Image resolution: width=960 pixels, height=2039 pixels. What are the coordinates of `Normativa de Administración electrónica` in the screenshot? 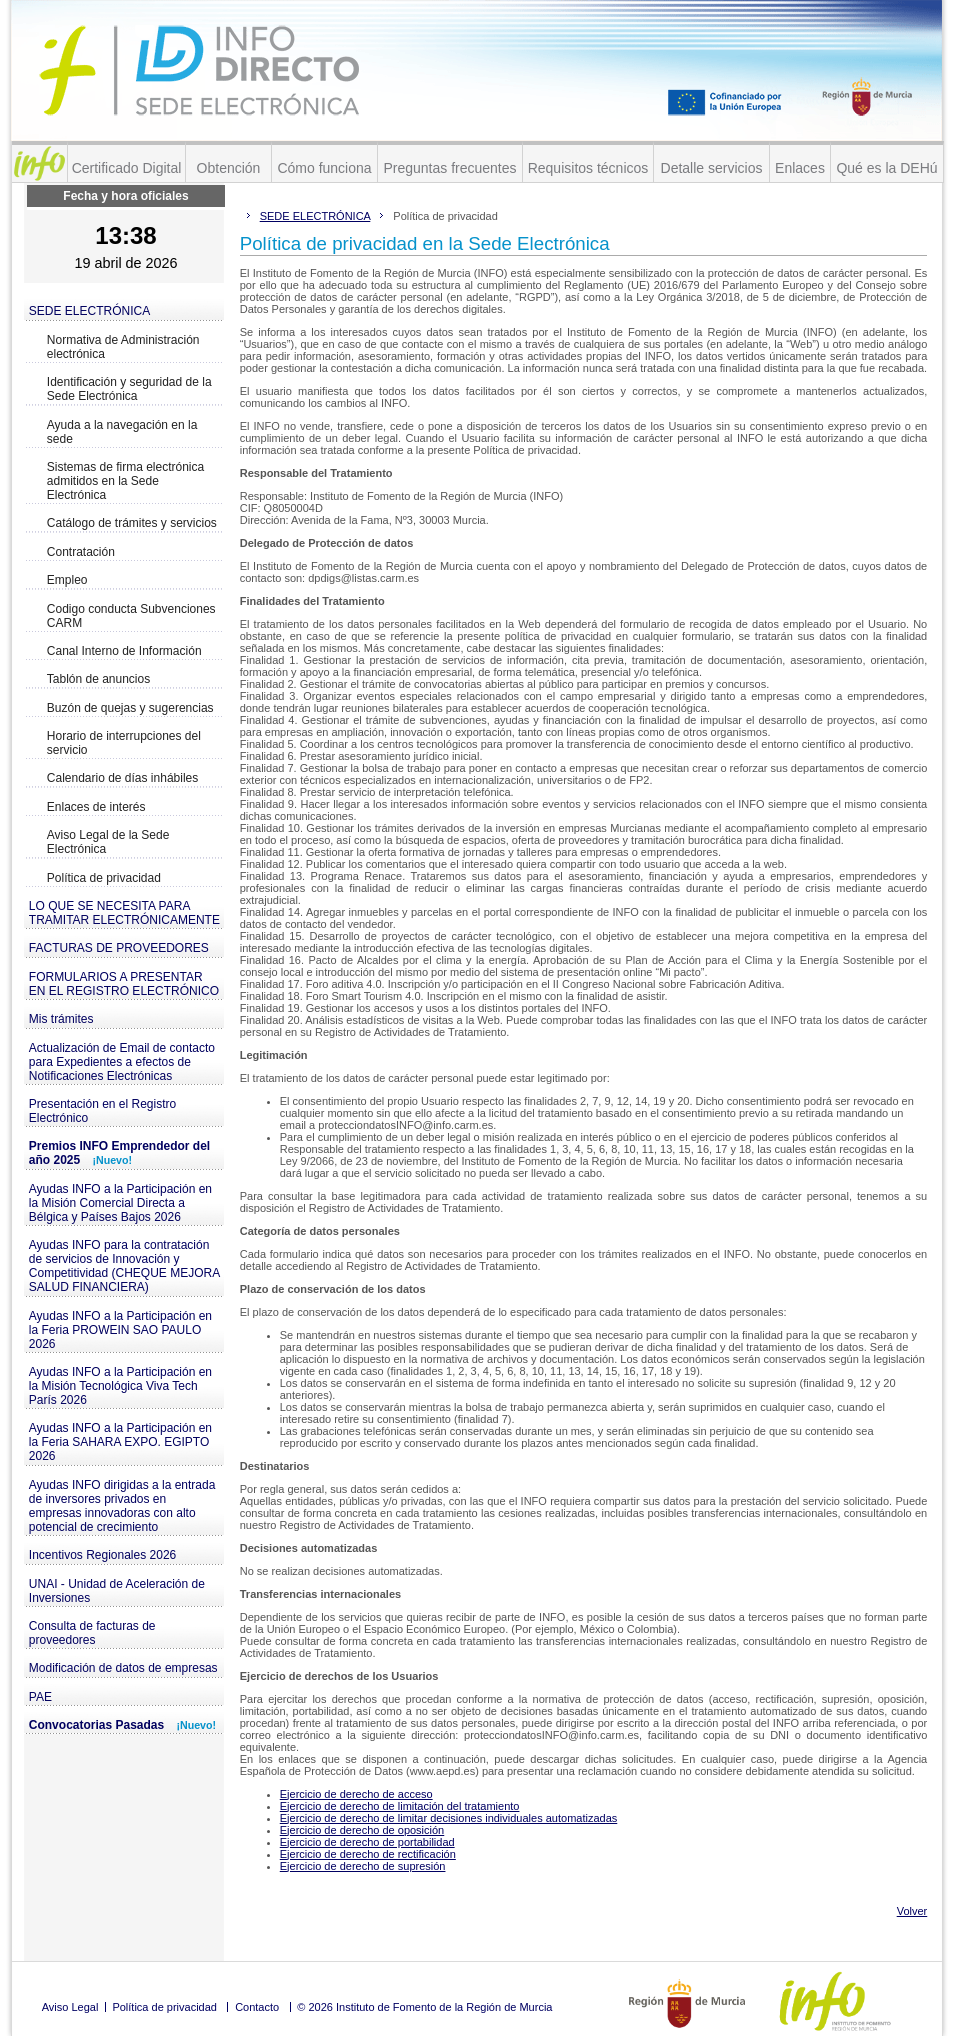 It's located at (123, 347).